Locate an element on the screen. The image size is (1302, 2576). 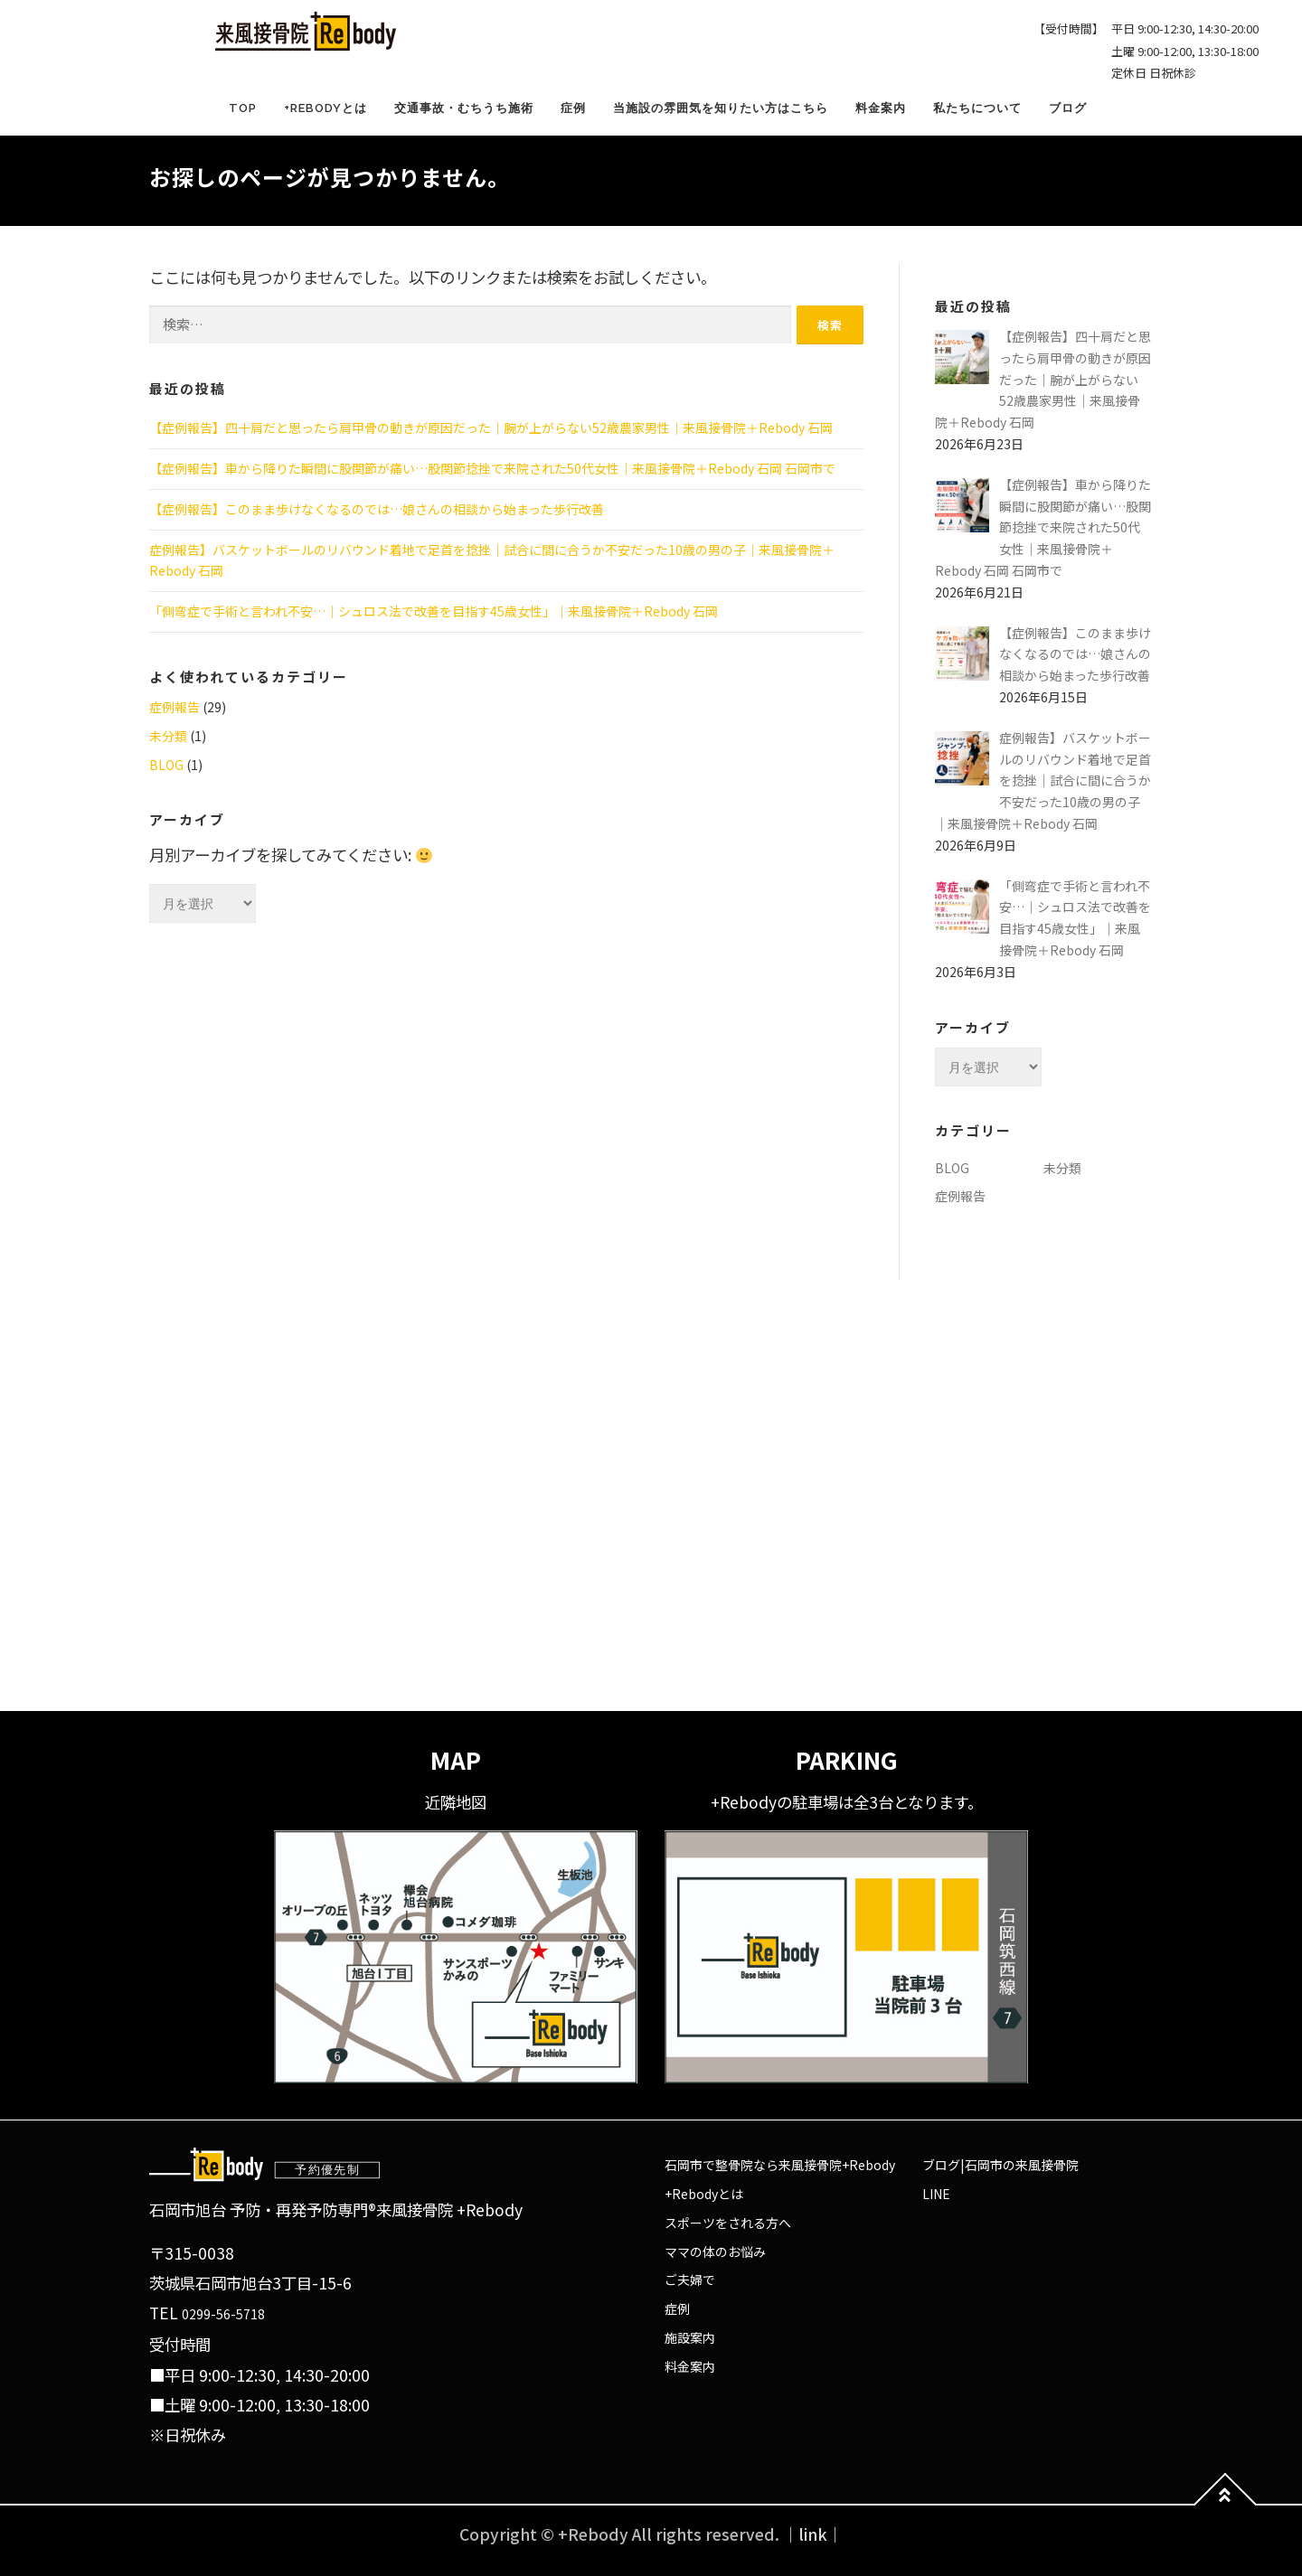
【症例報告】車から降りた瞬間に股関節が痛い…股関節捻挫で来院された50代女性｜来風接骨院＋Rebody 石岡 石岡市で is located at coordinates (492, 468).